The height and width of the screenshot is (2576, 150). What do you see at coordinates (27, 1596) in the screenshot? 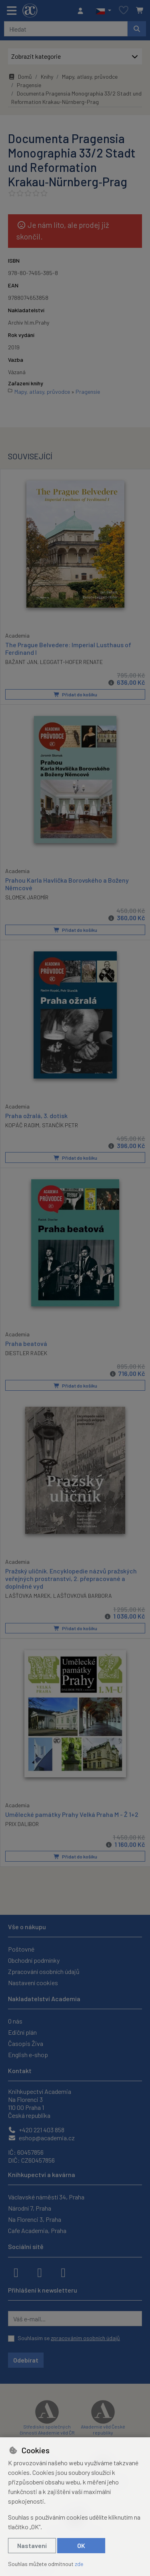
I see `LAŠŤOVKA MAREK` at bounding box center [27, 1596].